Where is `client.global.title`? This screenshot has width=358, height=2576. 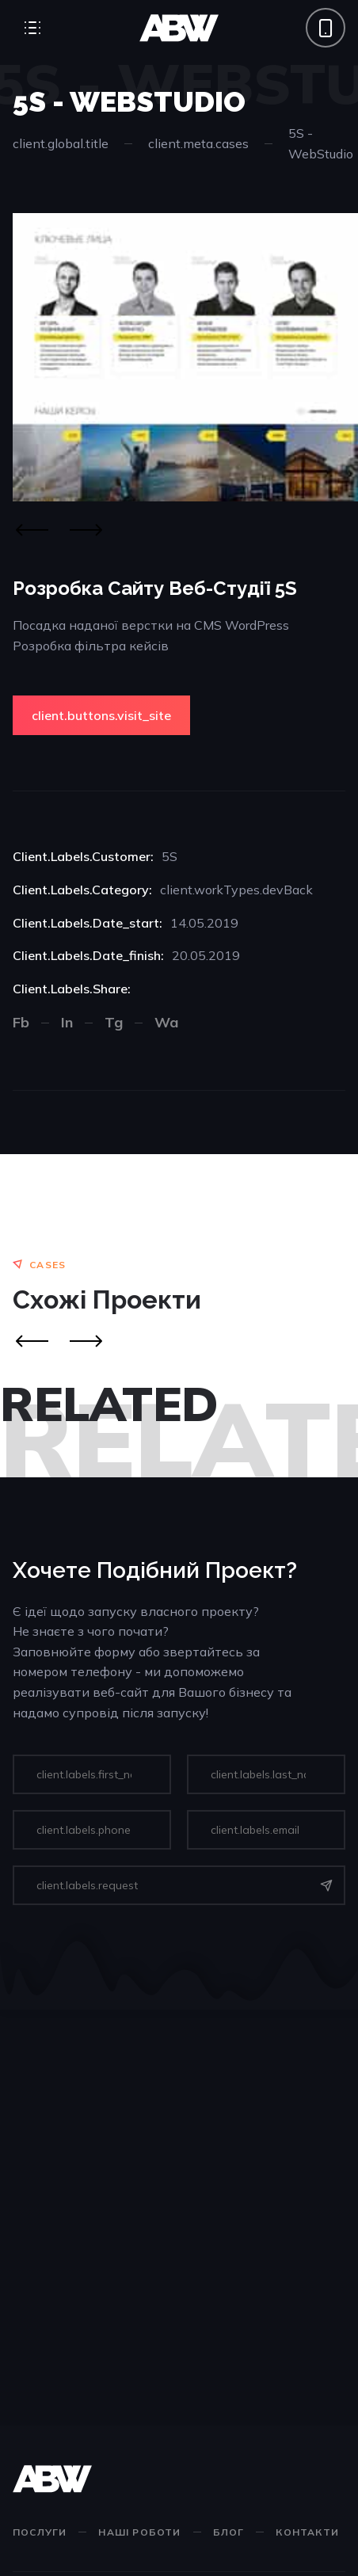 client.global.title is located at coordinates (61, 143).